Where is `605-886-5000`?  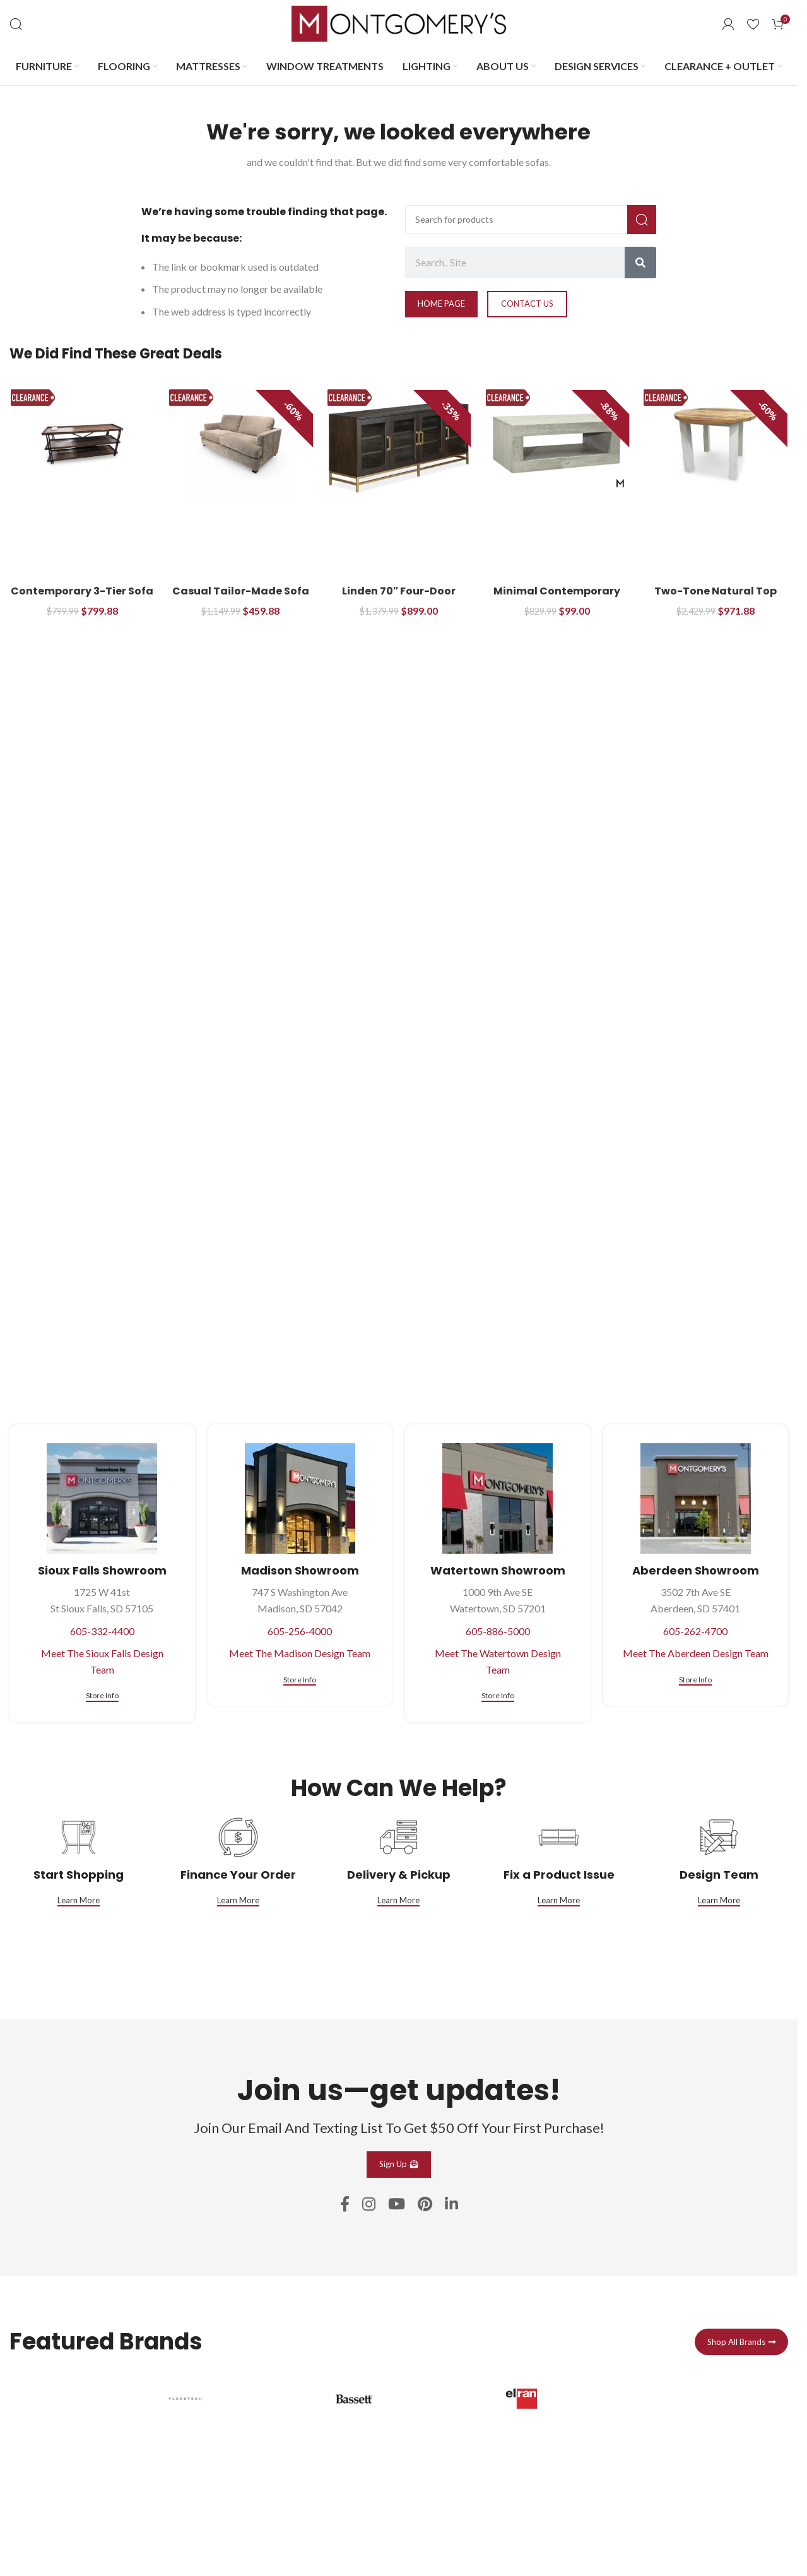
605-886-5000 is located at coordinates (498, 1631).